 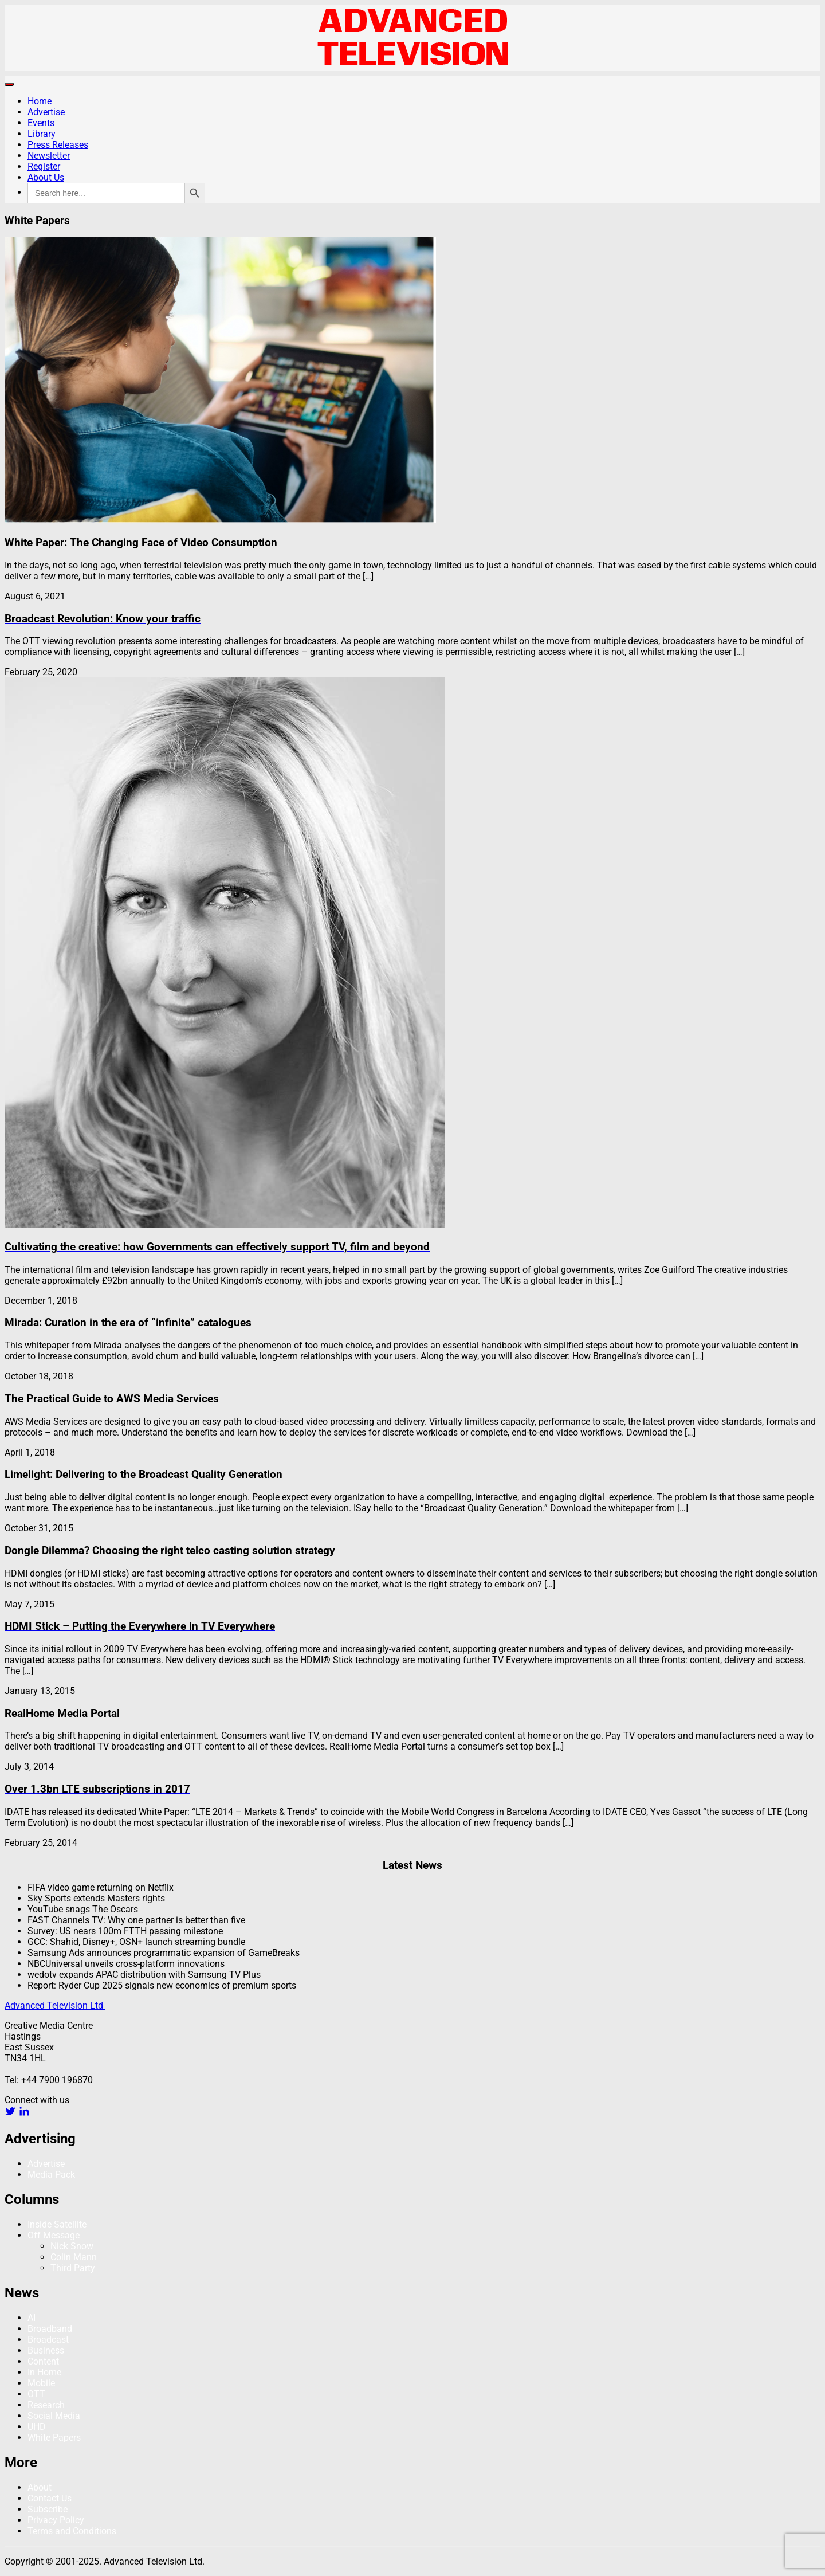 I want to click on Social Media, so click(x=54, y=2415).